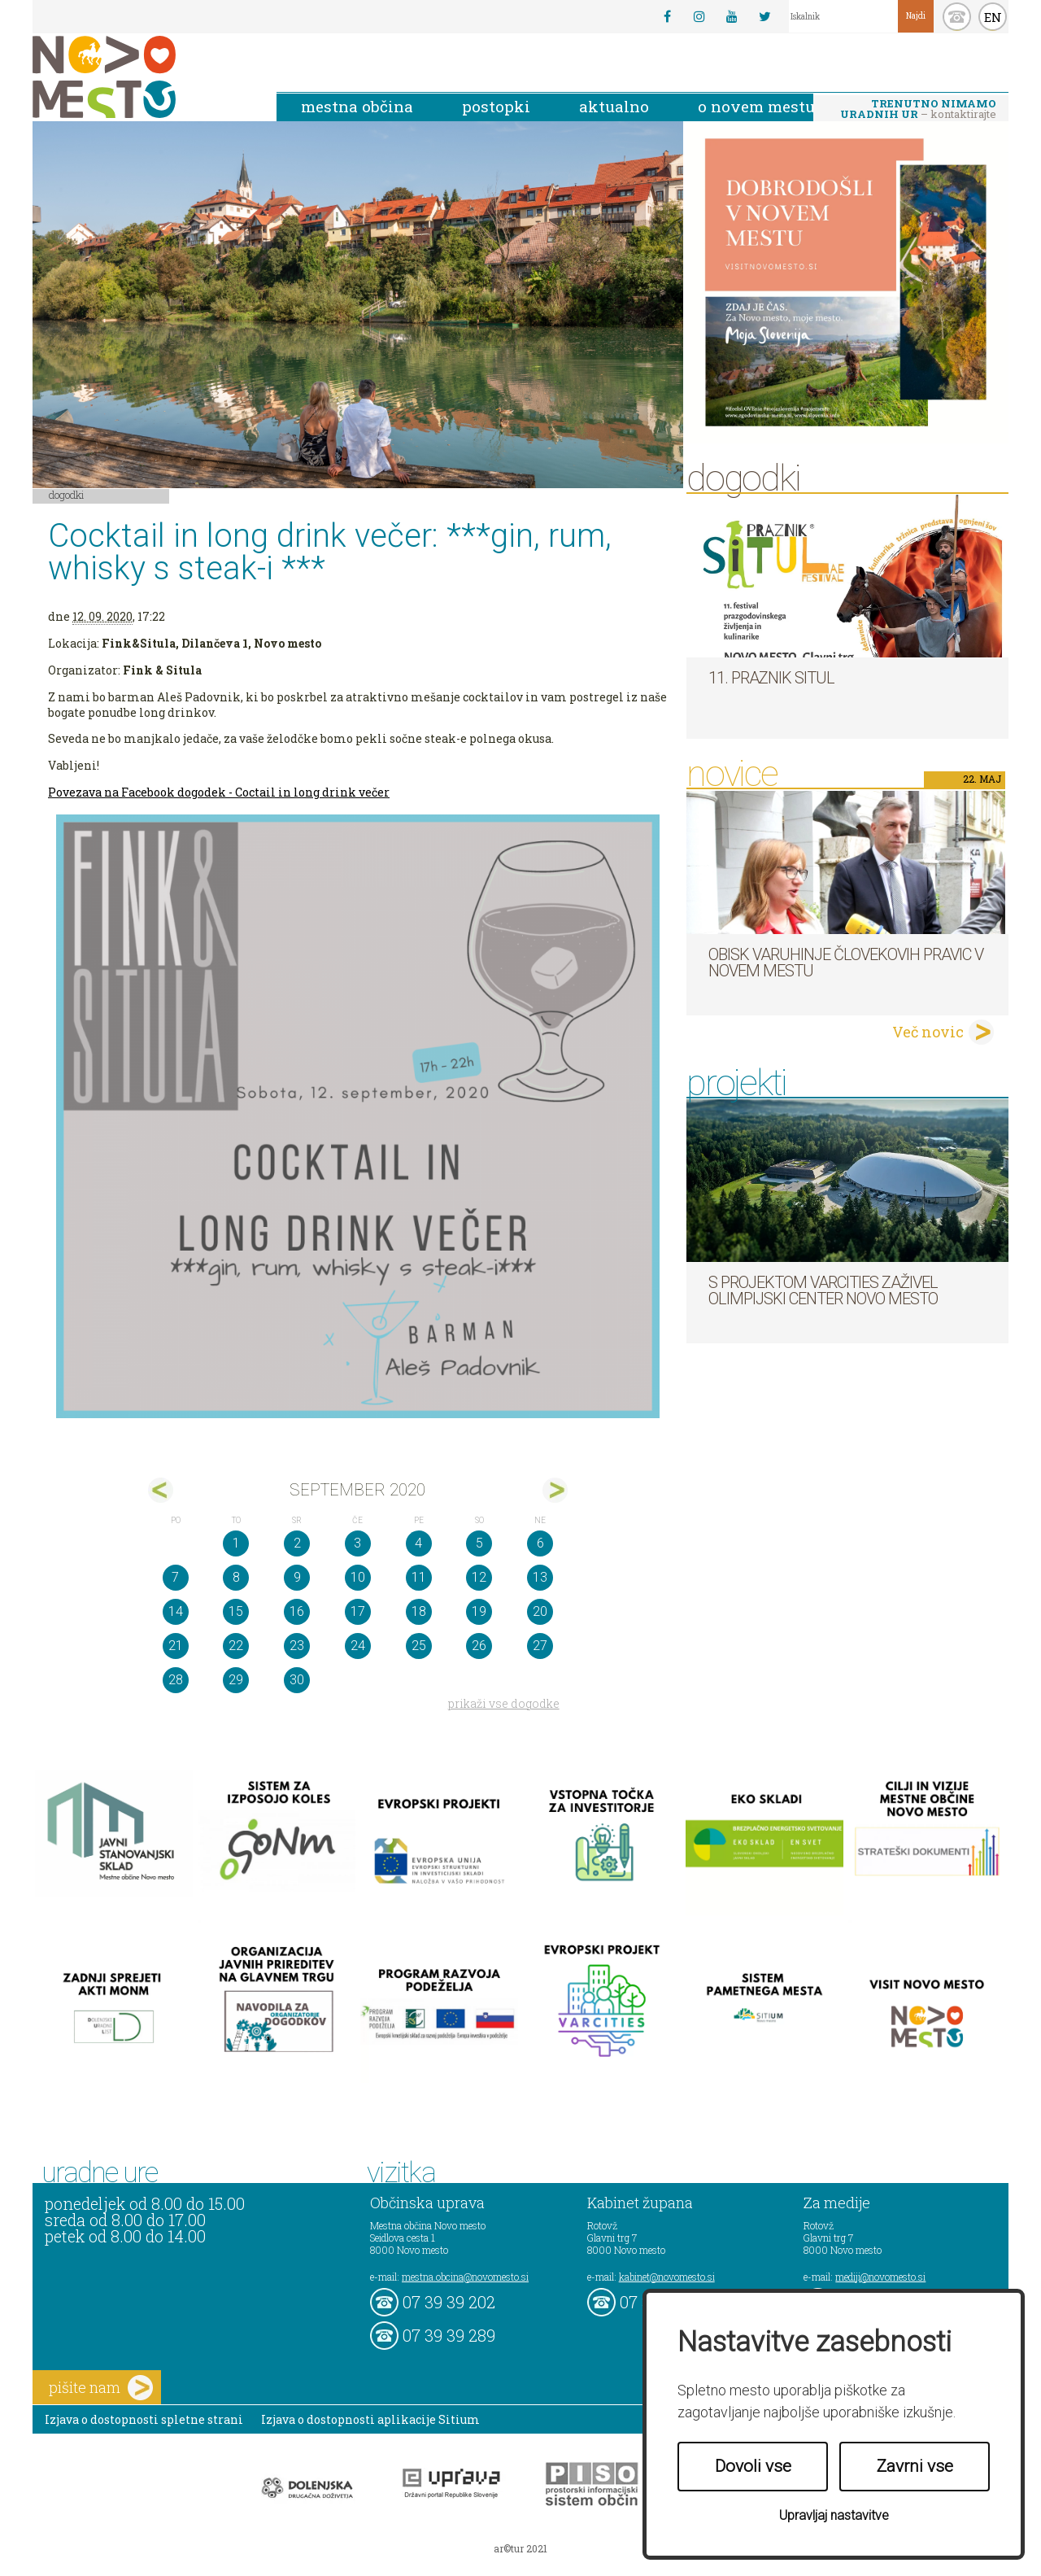  I want to click on – kontaktirajte nas, so click(918, 110).